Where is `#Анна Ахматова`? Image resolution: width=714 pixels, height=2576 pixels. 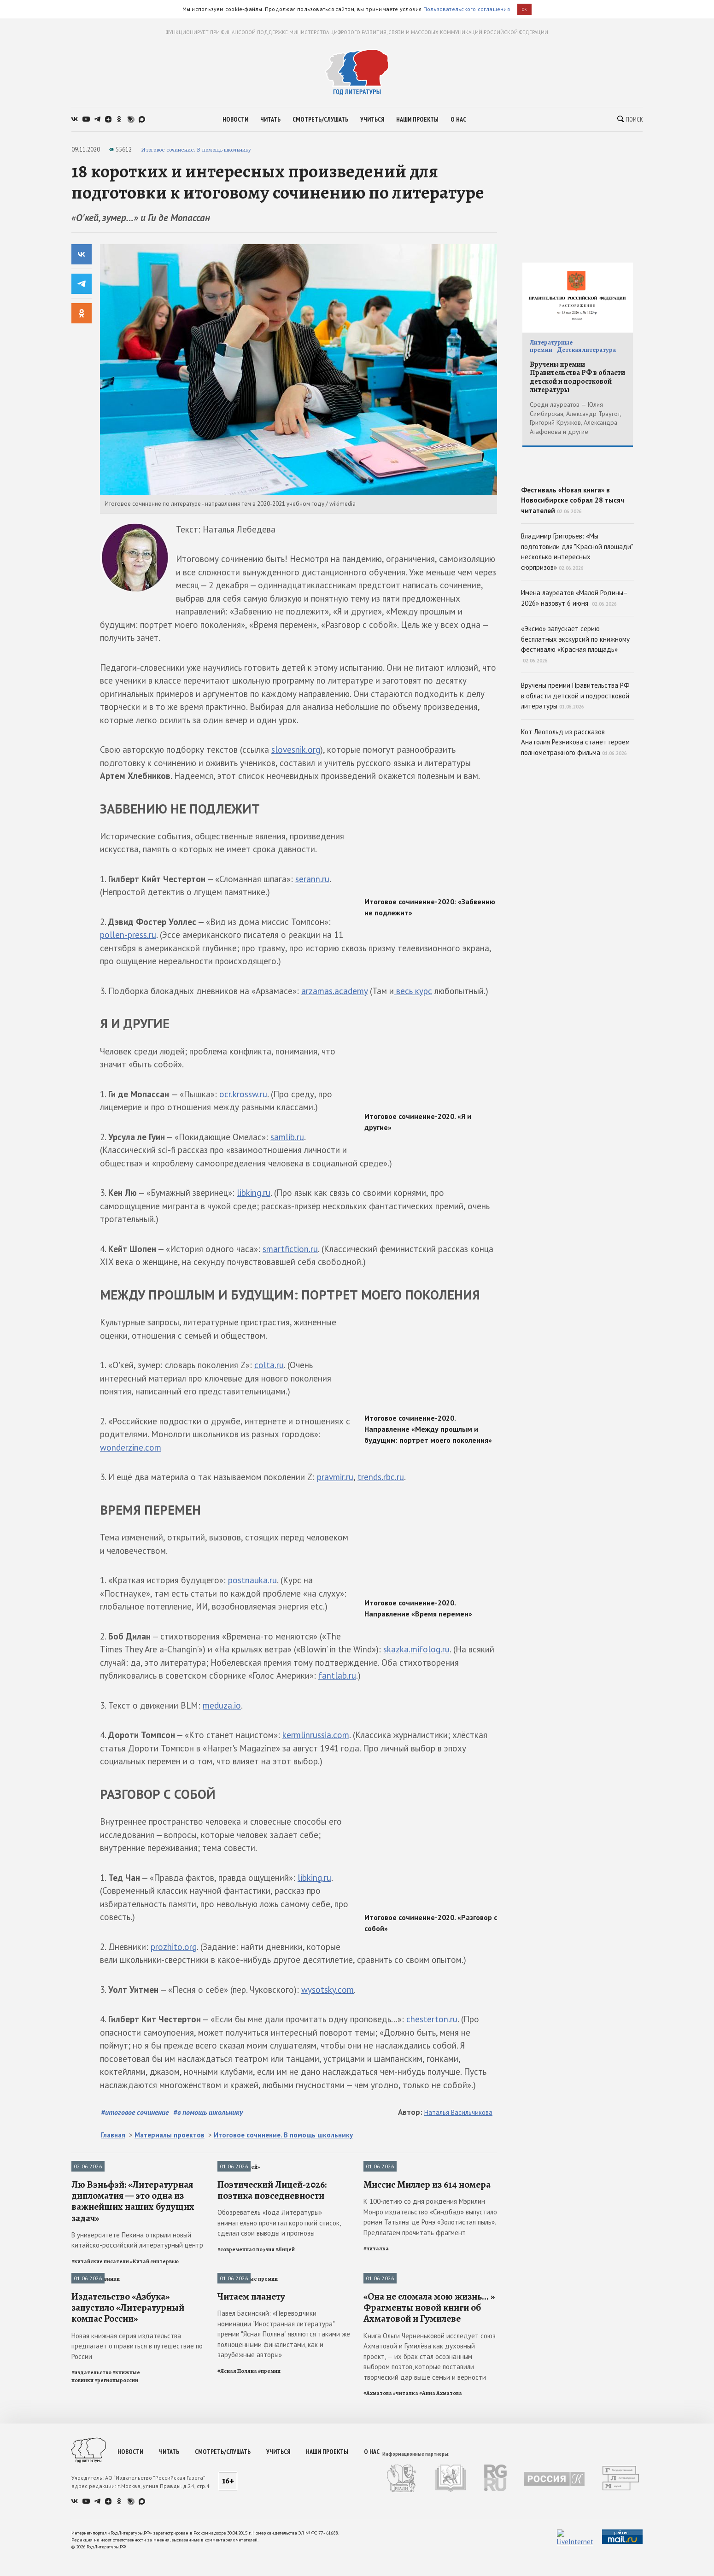
#Анна Ахматова is located at coordinates (440, 2560).